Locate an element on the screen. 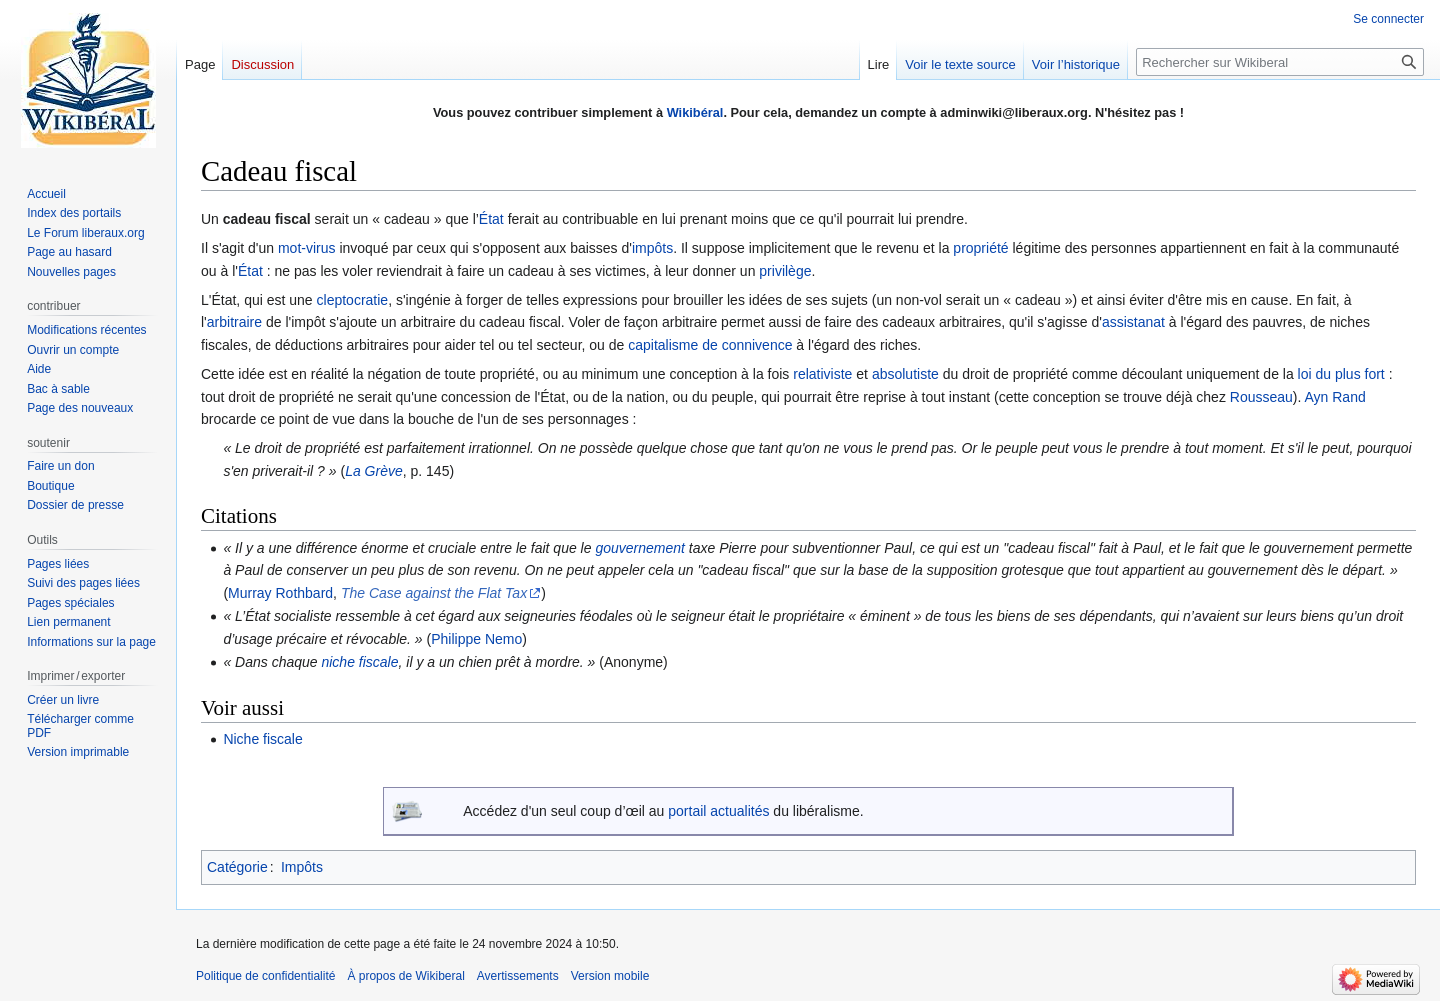  [Rechercher sur Wikiberal] is located at coordinates (1280, 62).